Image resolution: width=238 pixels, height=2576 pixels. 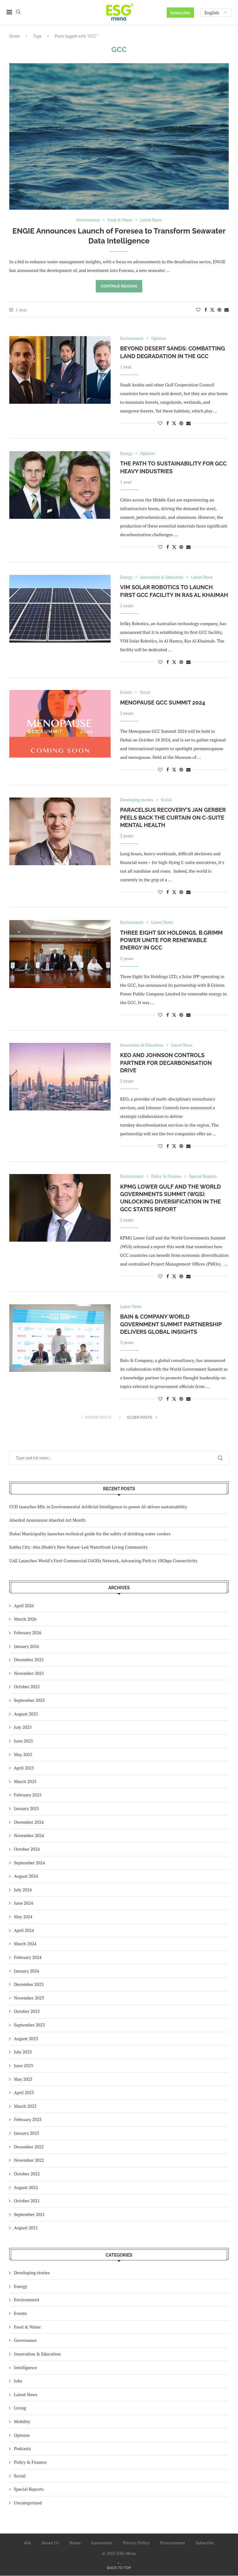 What do you see at coordinates (25, 2340) in the screenshot?
I see `Governance` at bounding box center [25, 2340].